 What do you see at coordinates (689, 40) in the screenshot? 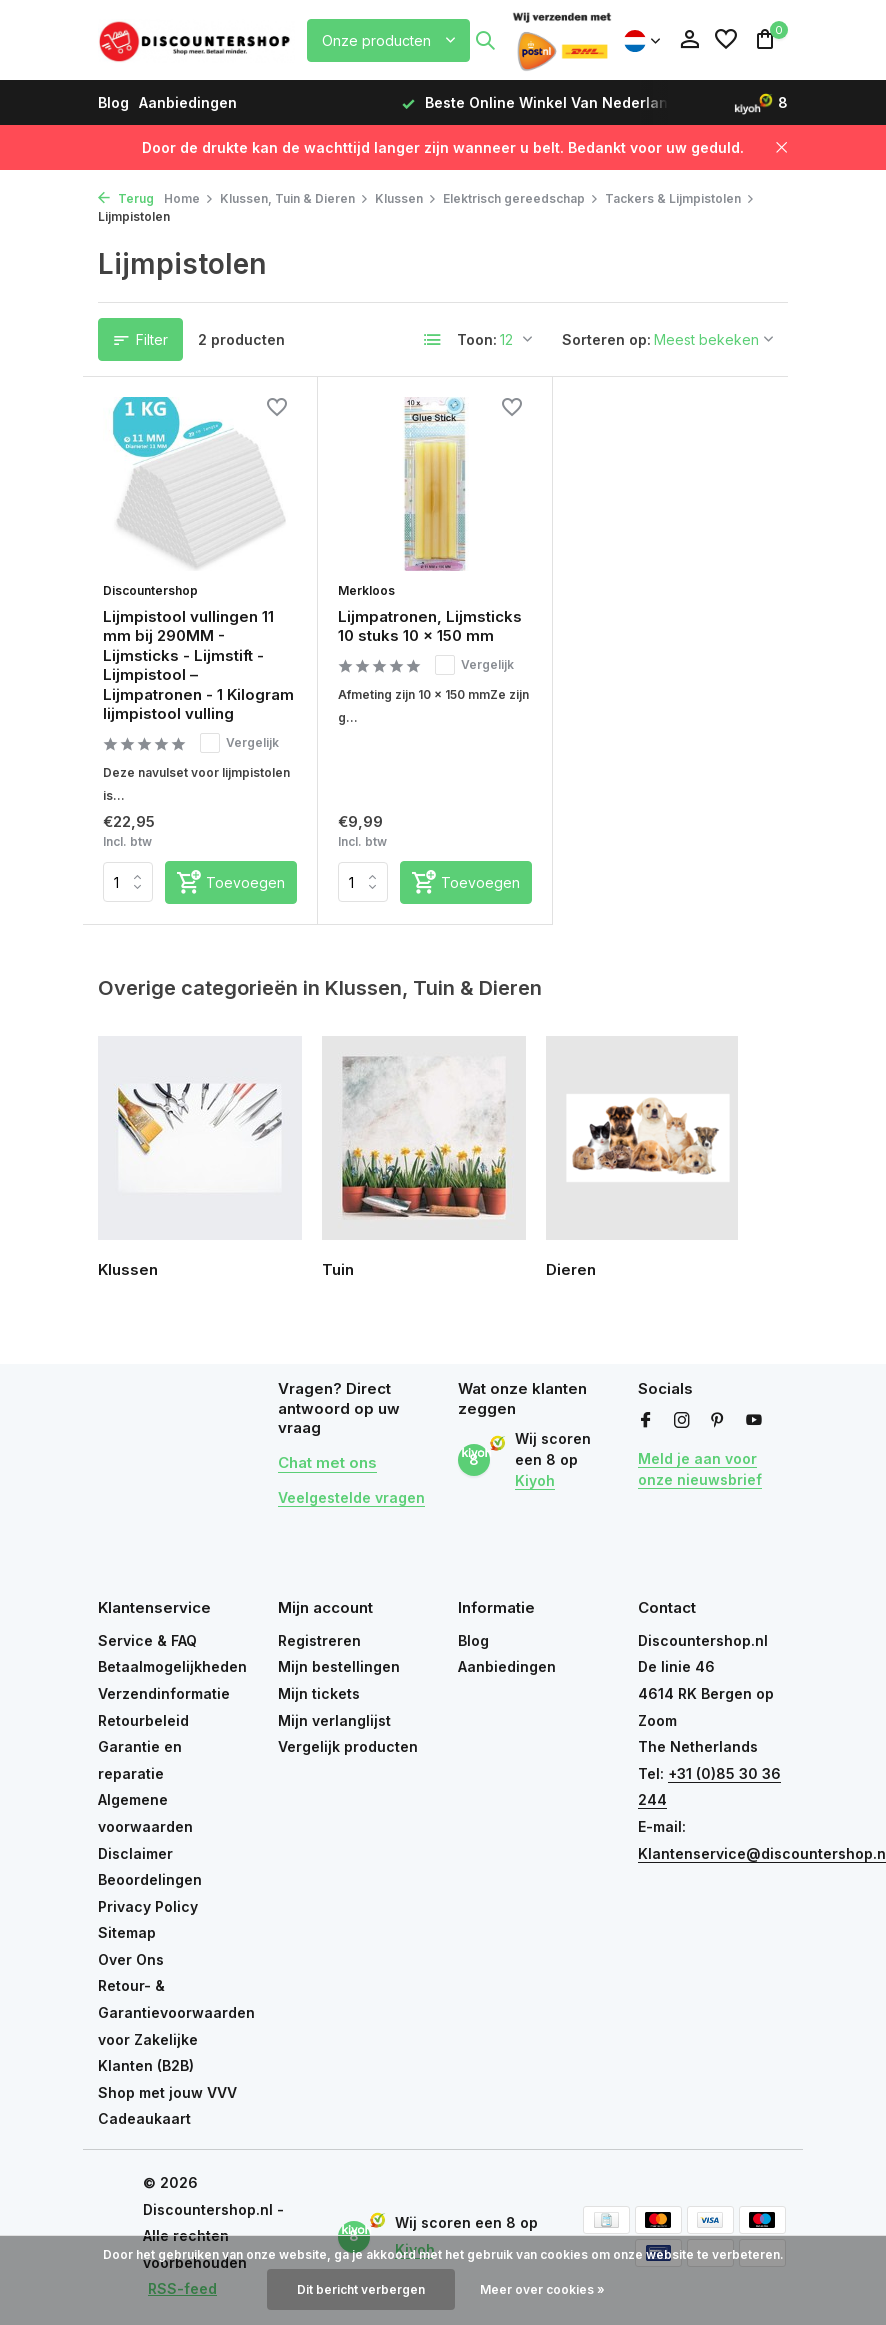
I see `[Mijn account]` at bounding box center [689, 40].